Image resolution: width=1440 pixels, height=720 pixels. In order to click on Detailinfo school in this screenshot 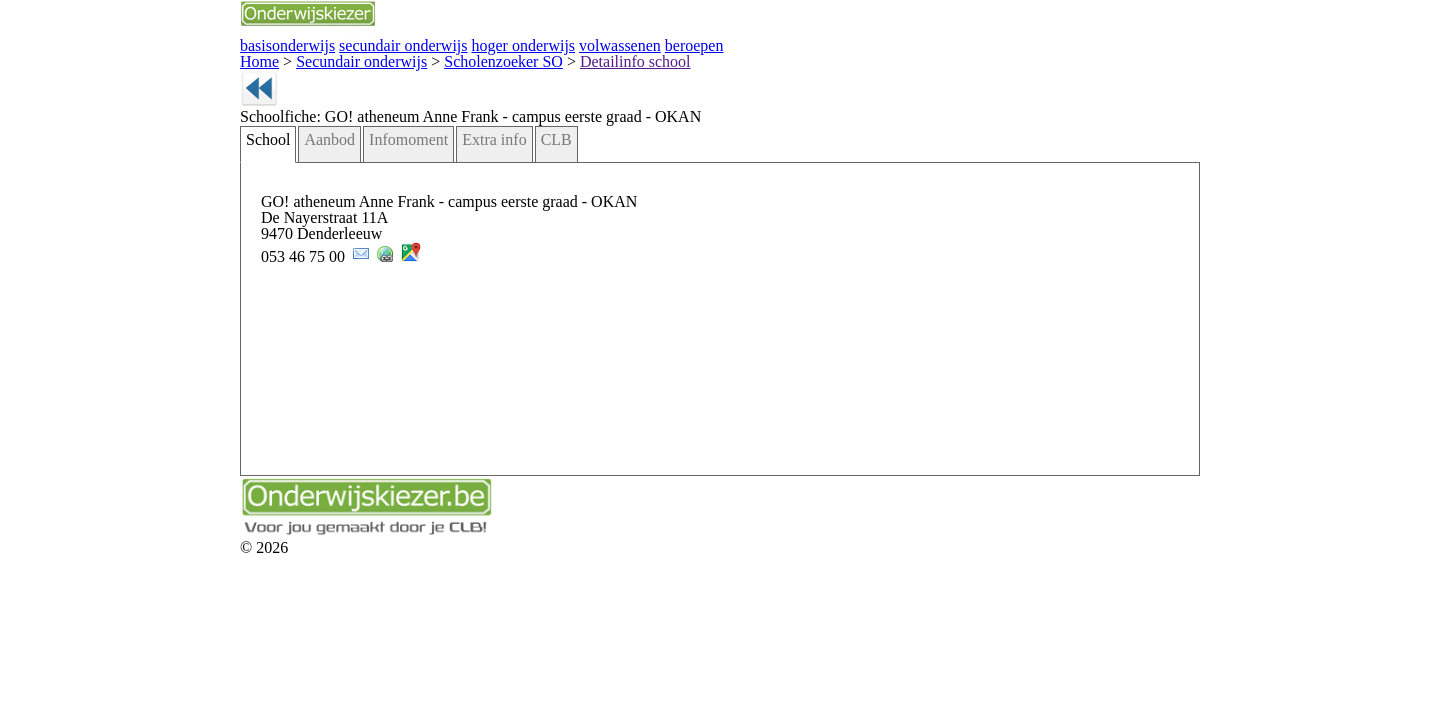, I will do `click(452, 57)`.